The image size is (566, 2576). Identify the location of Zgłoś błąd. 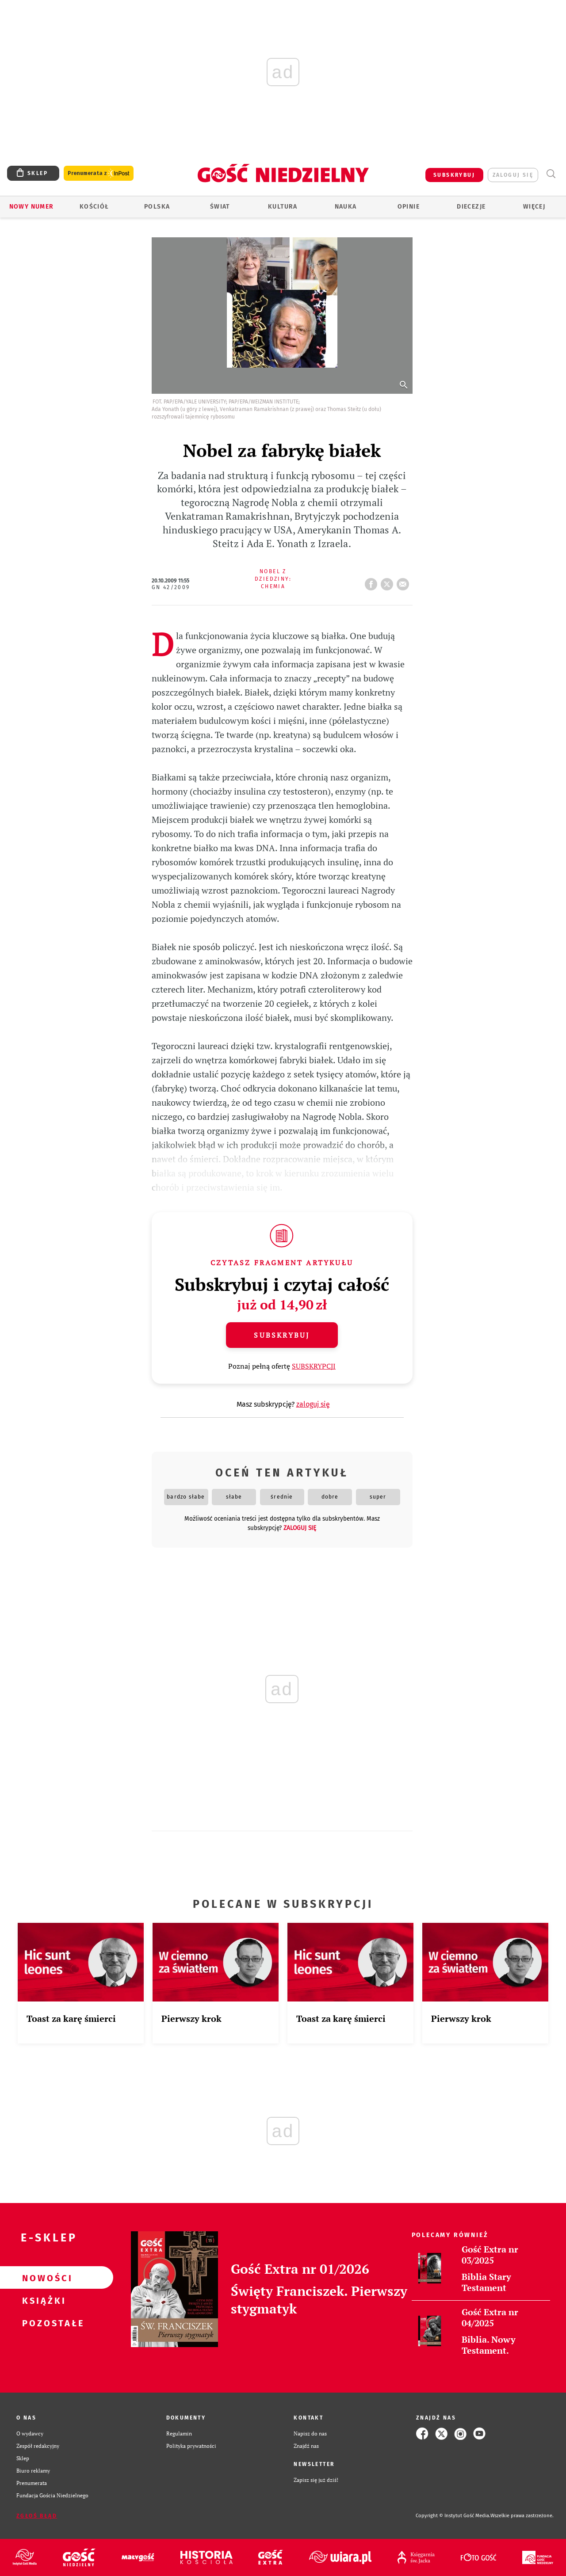
(36, 2516).